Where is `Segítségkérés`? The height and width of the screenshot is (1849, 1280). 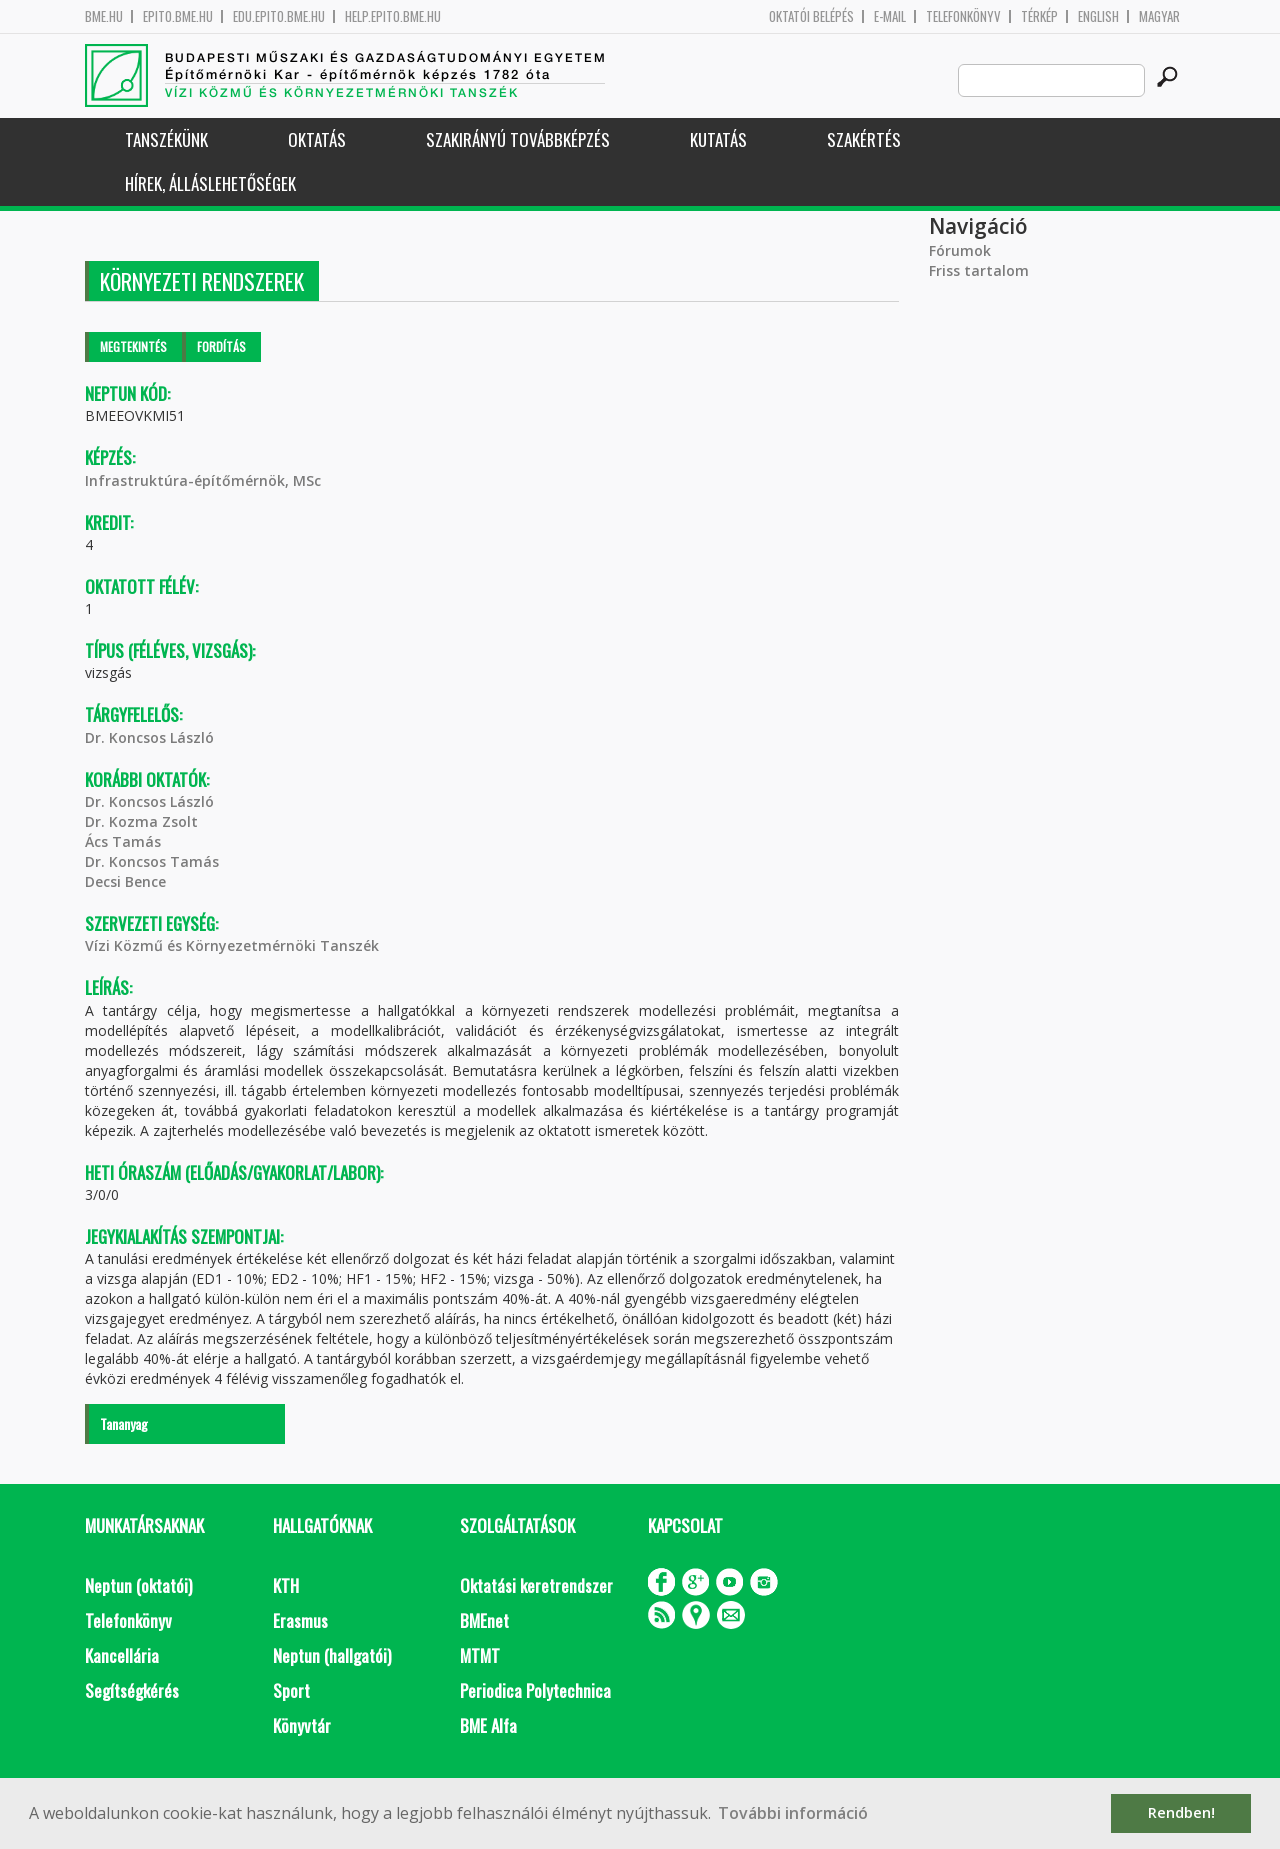 Segítségkérés is located at coordinates (132, 1690).